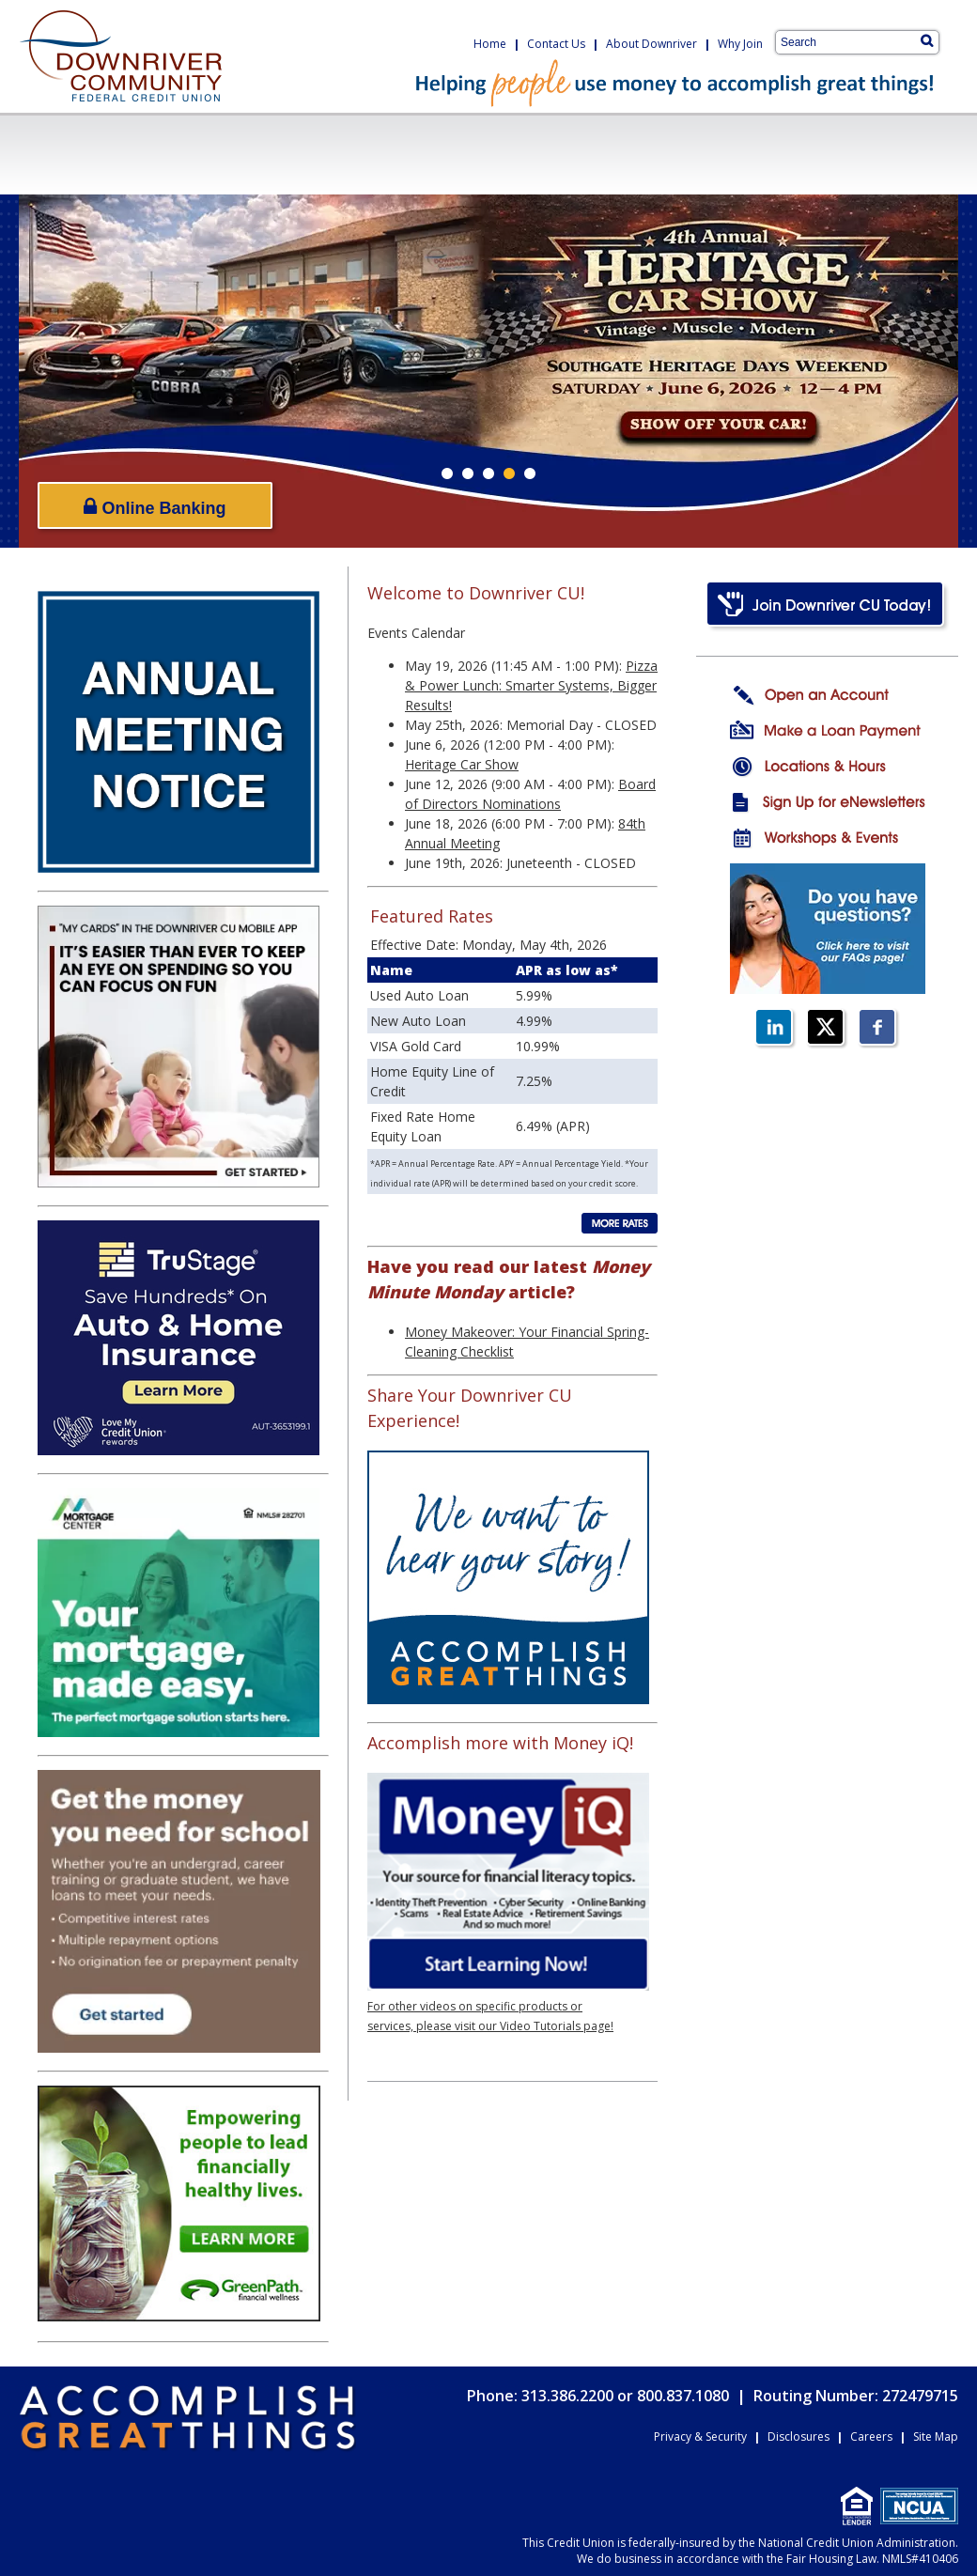 Image resolution: width=977 pixels, height=2576 pixels. What do you see at coordinates (154, 507) in the screenshot?
I see `Online Banking [Open/Close Online Banking]` at bounding box center [154, 507].